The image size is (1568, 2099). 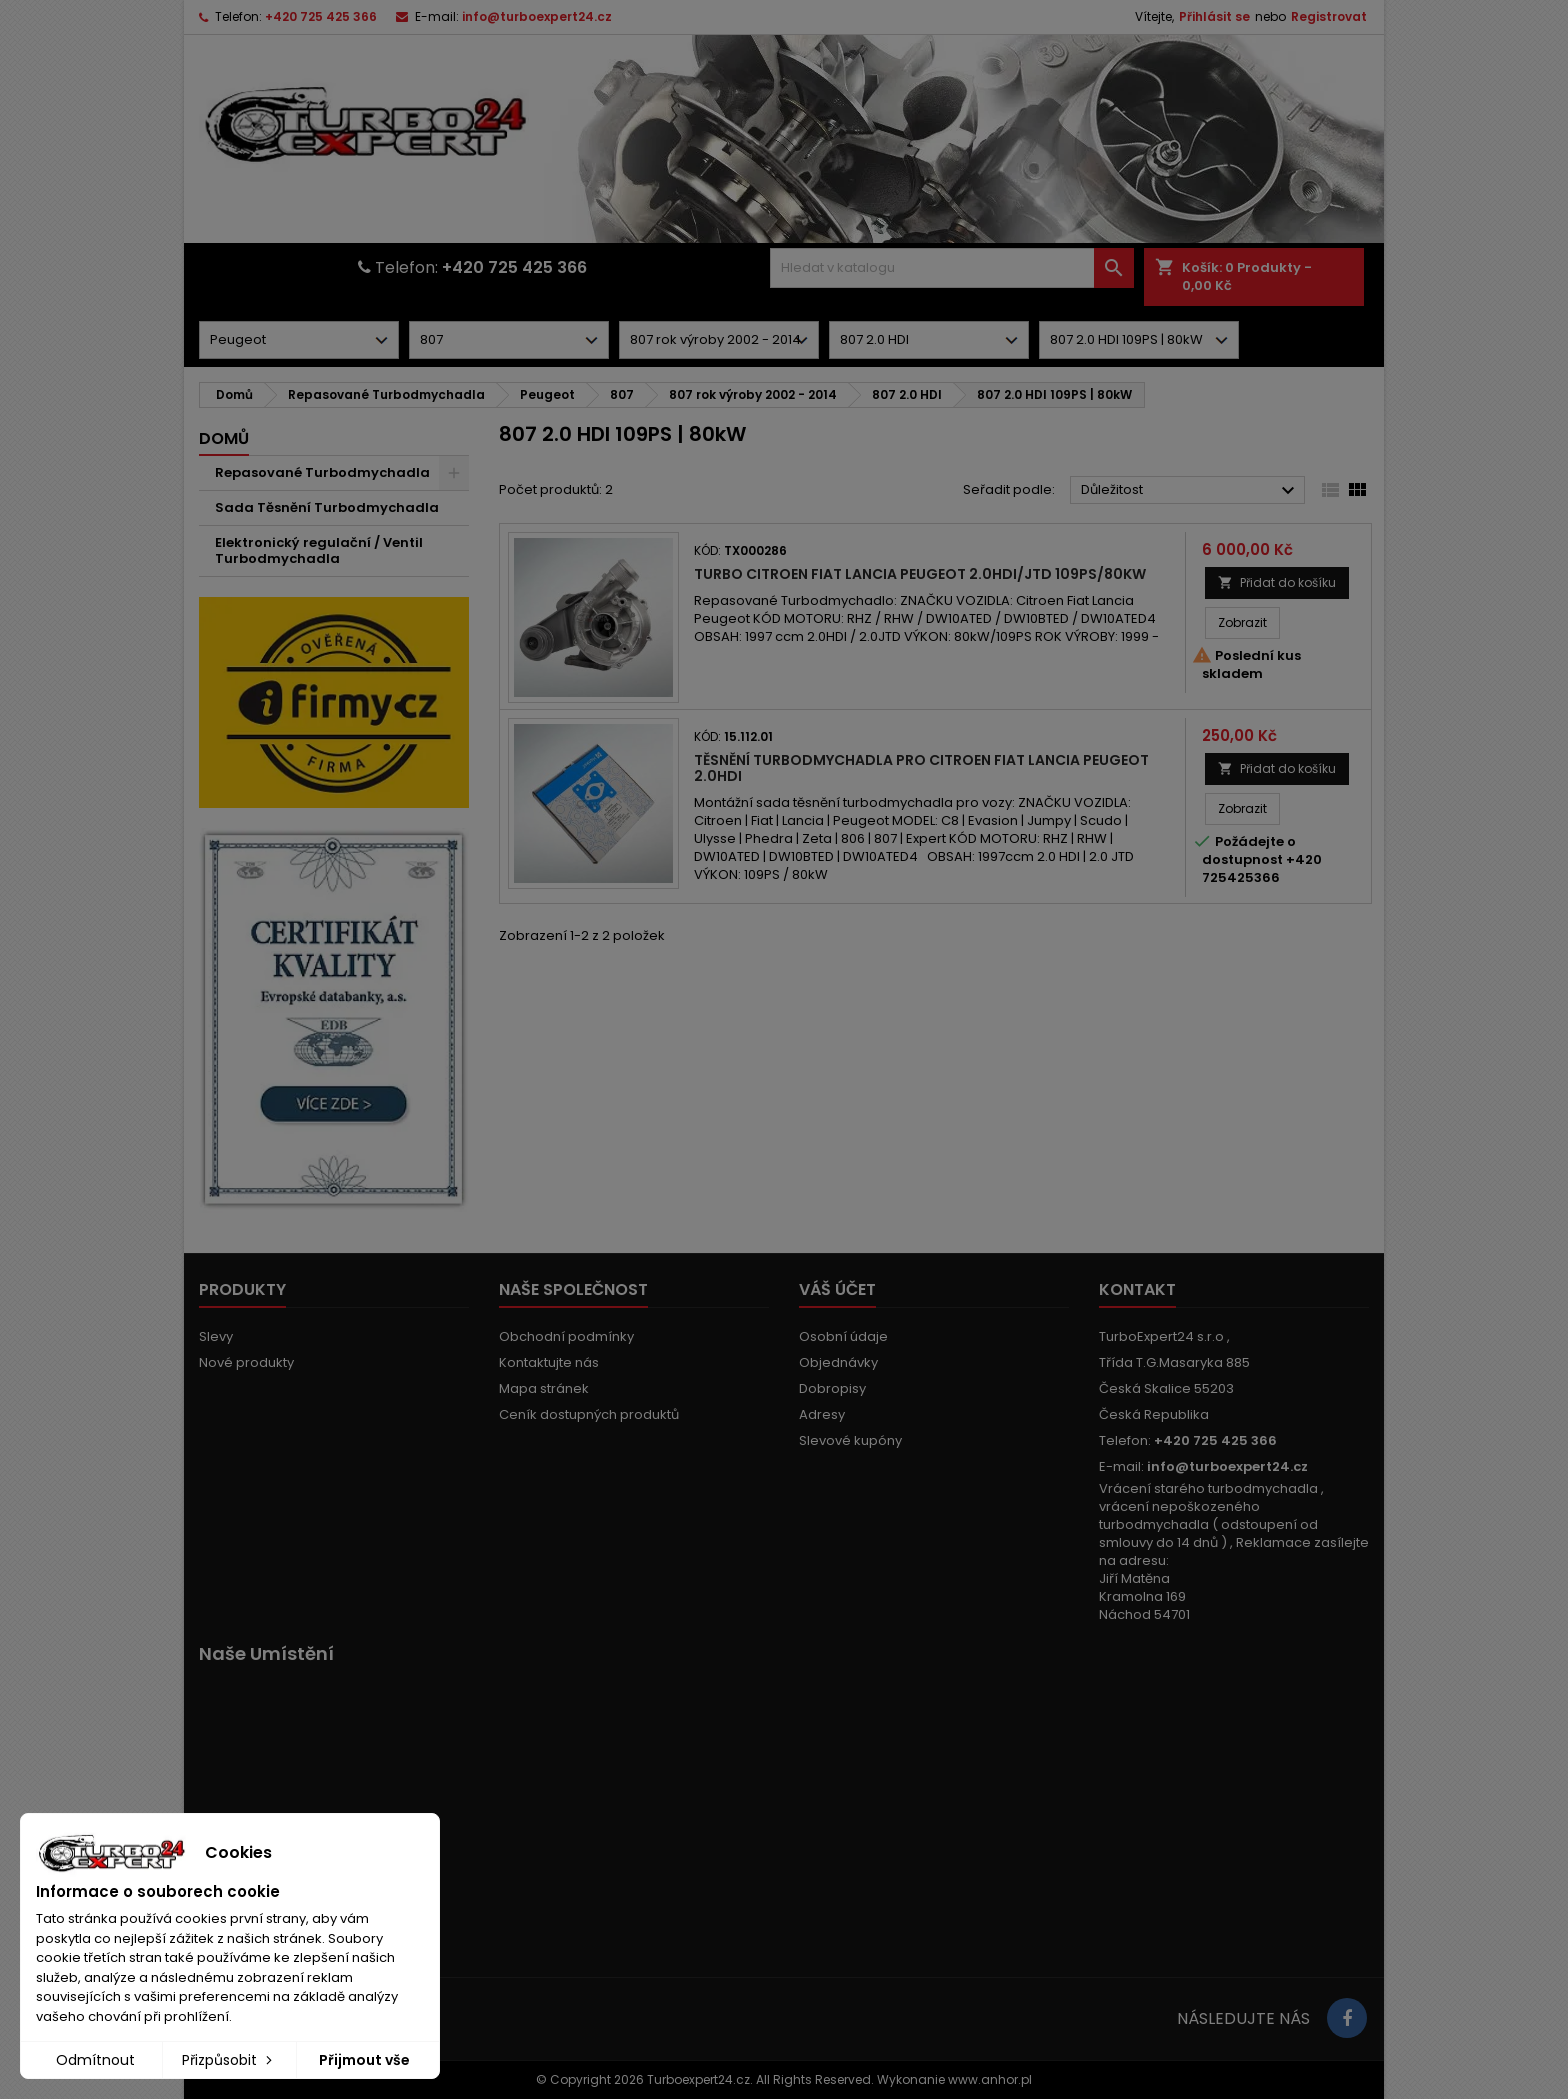 I want to click on Přihlásit se, so click(x=1214, y=16).